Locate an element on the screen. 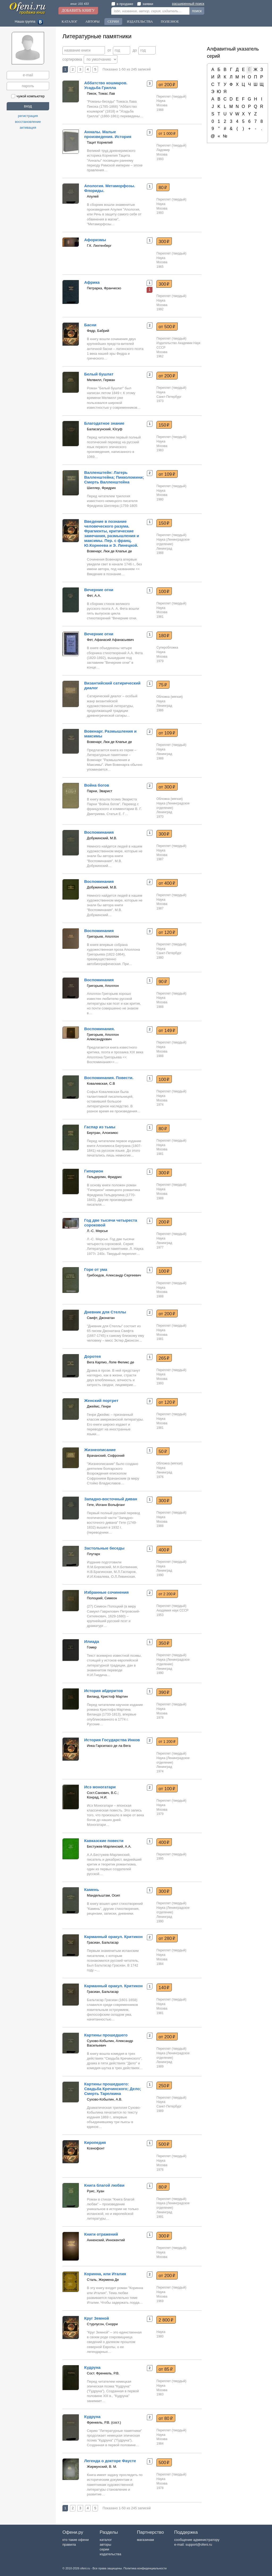  Серии is located at coordinates (113, 21).